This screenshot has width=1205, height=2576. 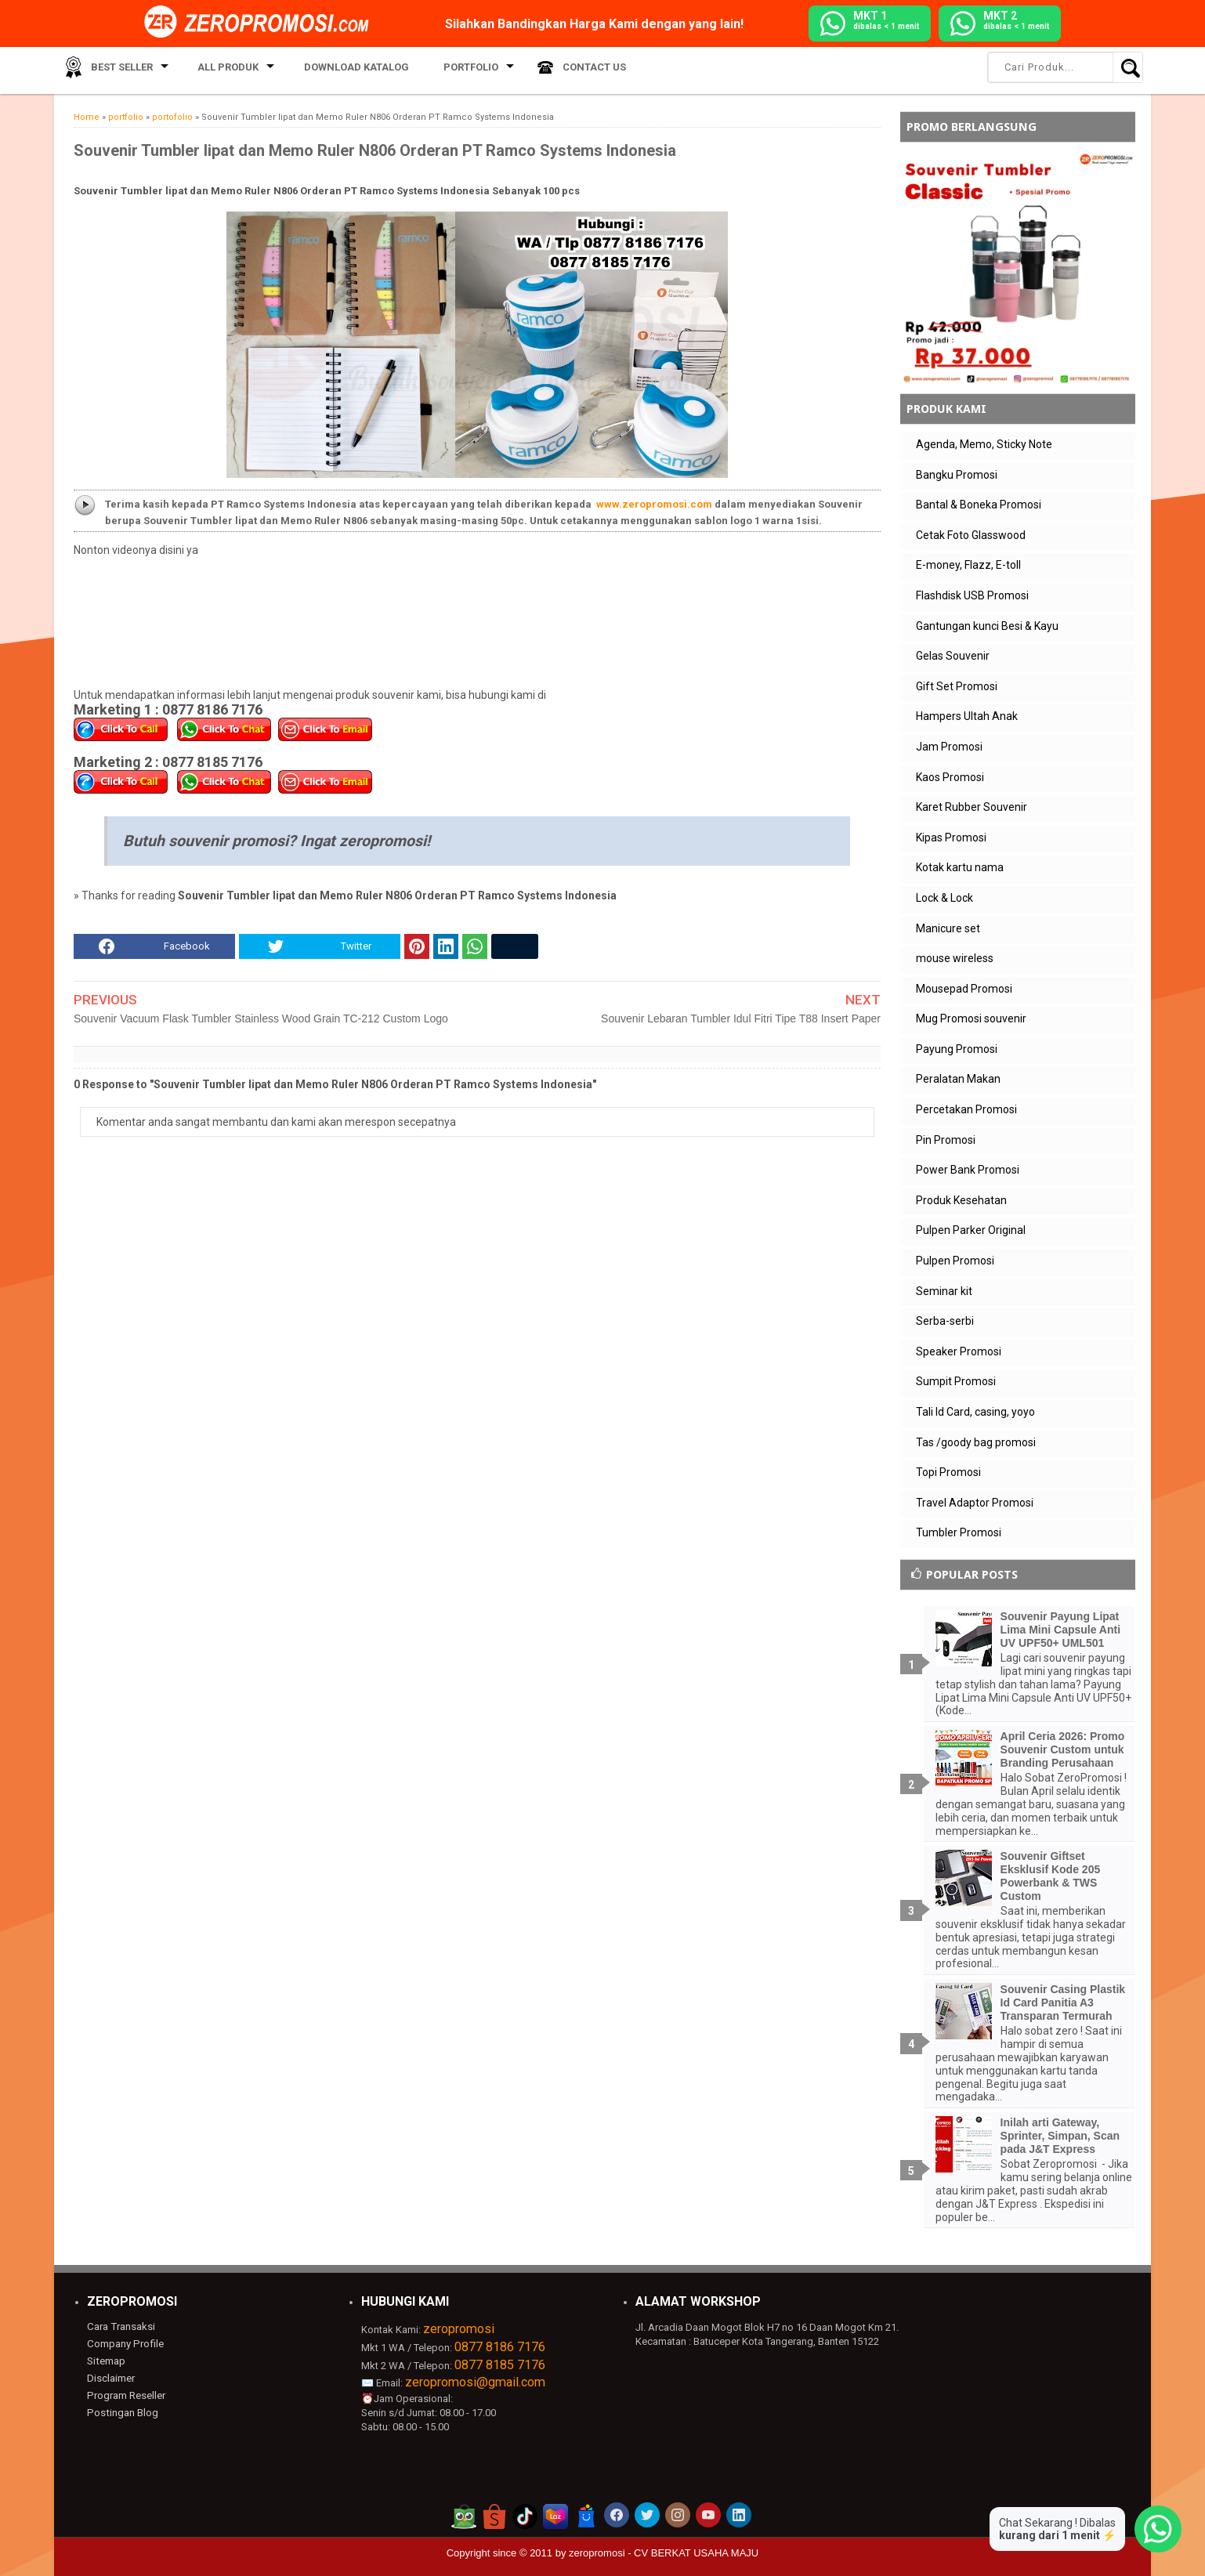 What do you see at coordinates (971, 535) in the screenshot?
I see `Cetak Foto Glasswood` at bounding box center [971, 535].